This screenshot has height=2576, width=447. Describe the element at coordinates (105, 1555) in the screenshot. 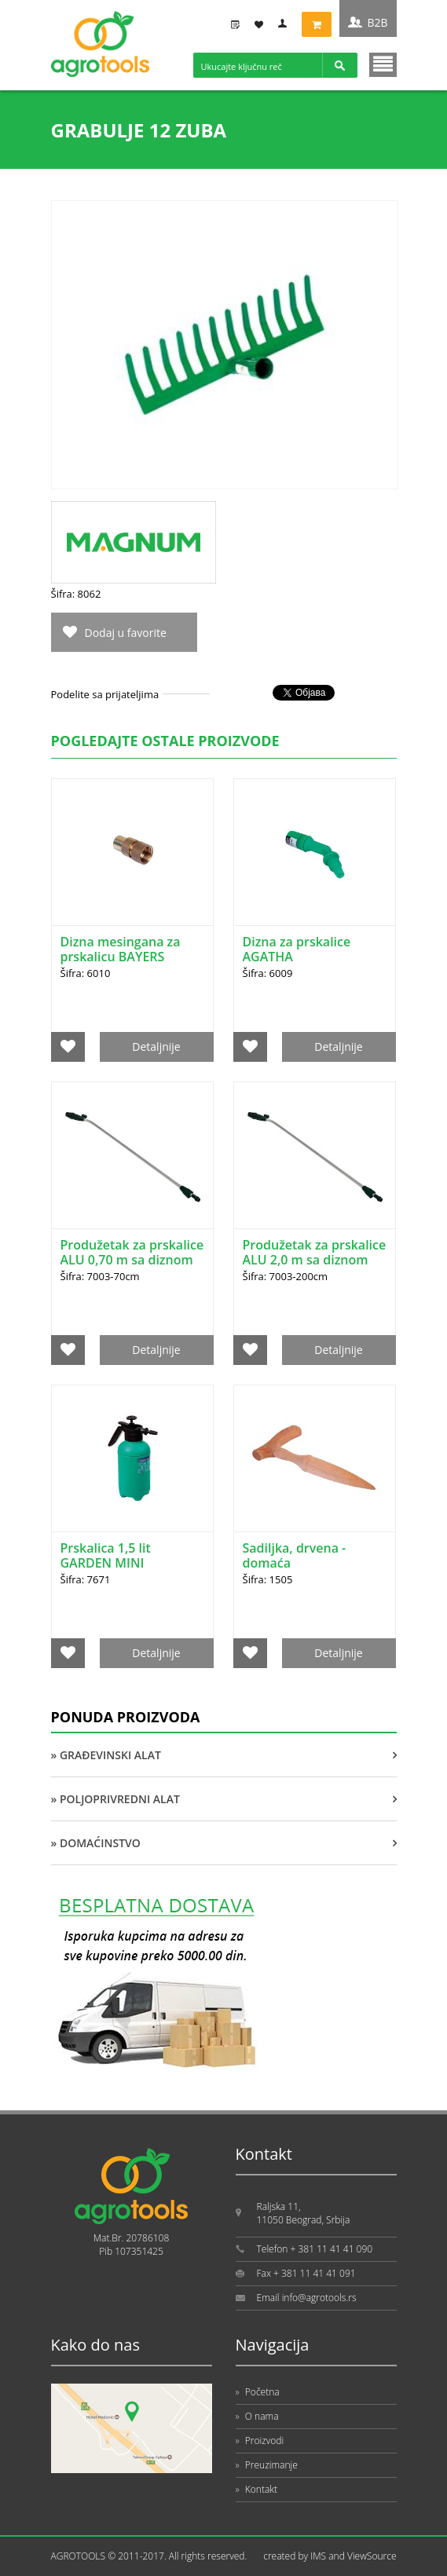

I see `Prskalica 1,5 lit GARDEN MINI` at that location.